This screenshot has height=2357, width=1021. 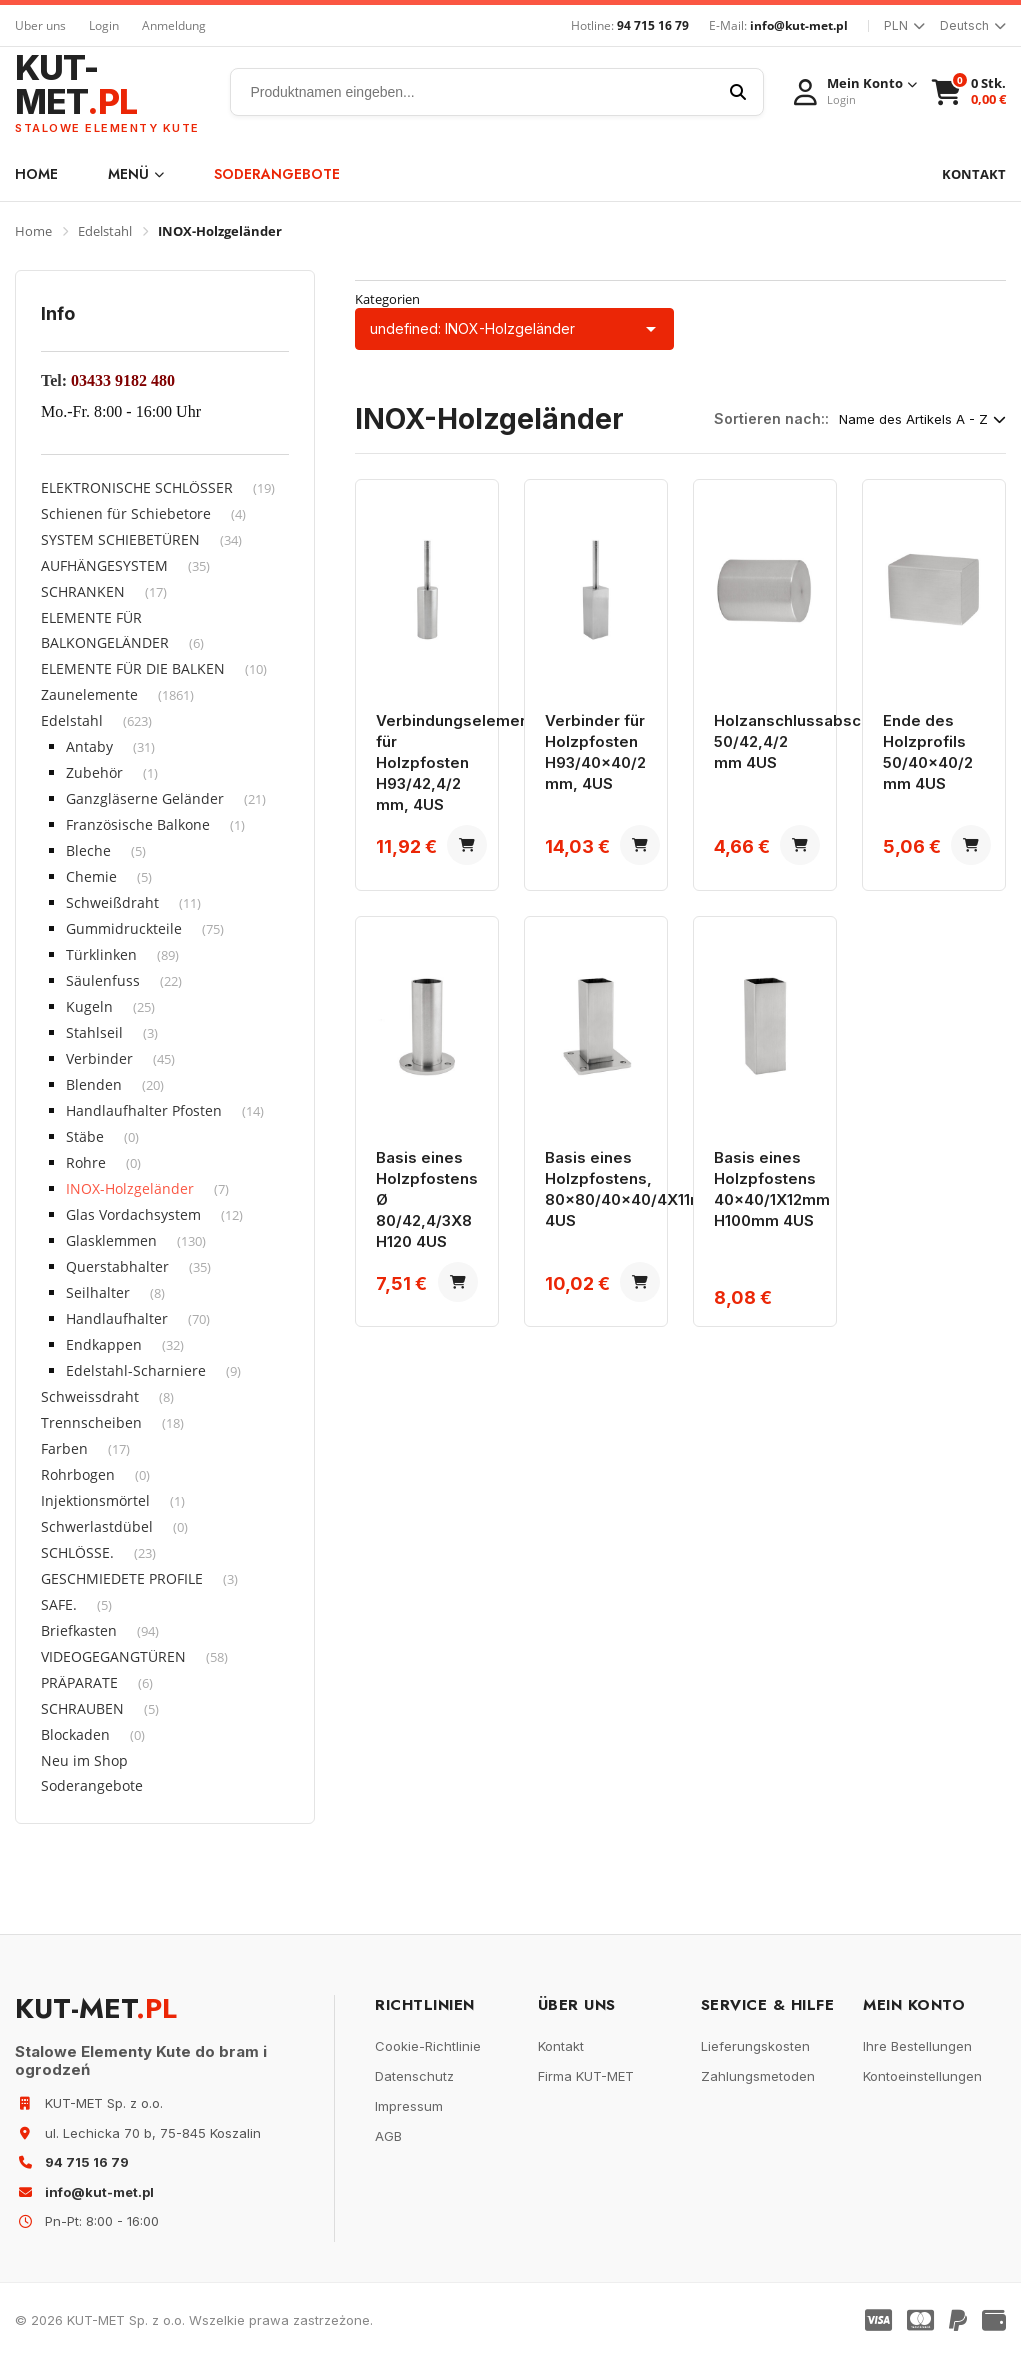 I want to click on Lieferungskosten, so click(x=755, y=2046).